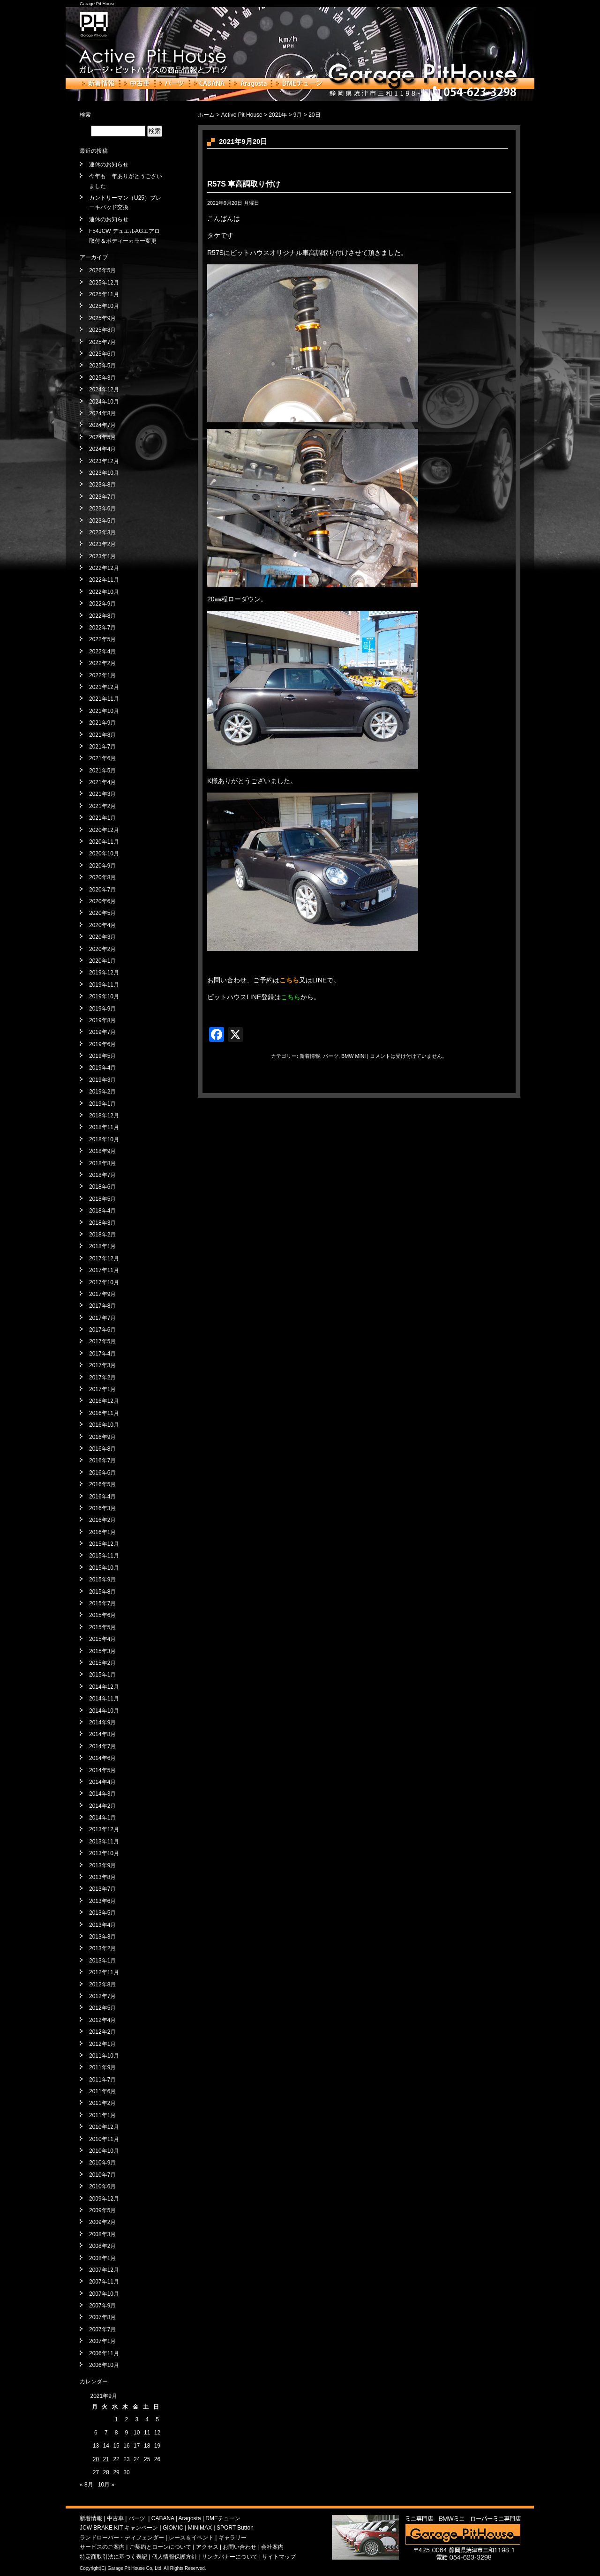  Describe the element at coordinates (102, 1151) in the screenshot. I see `2018年9月` at that location.